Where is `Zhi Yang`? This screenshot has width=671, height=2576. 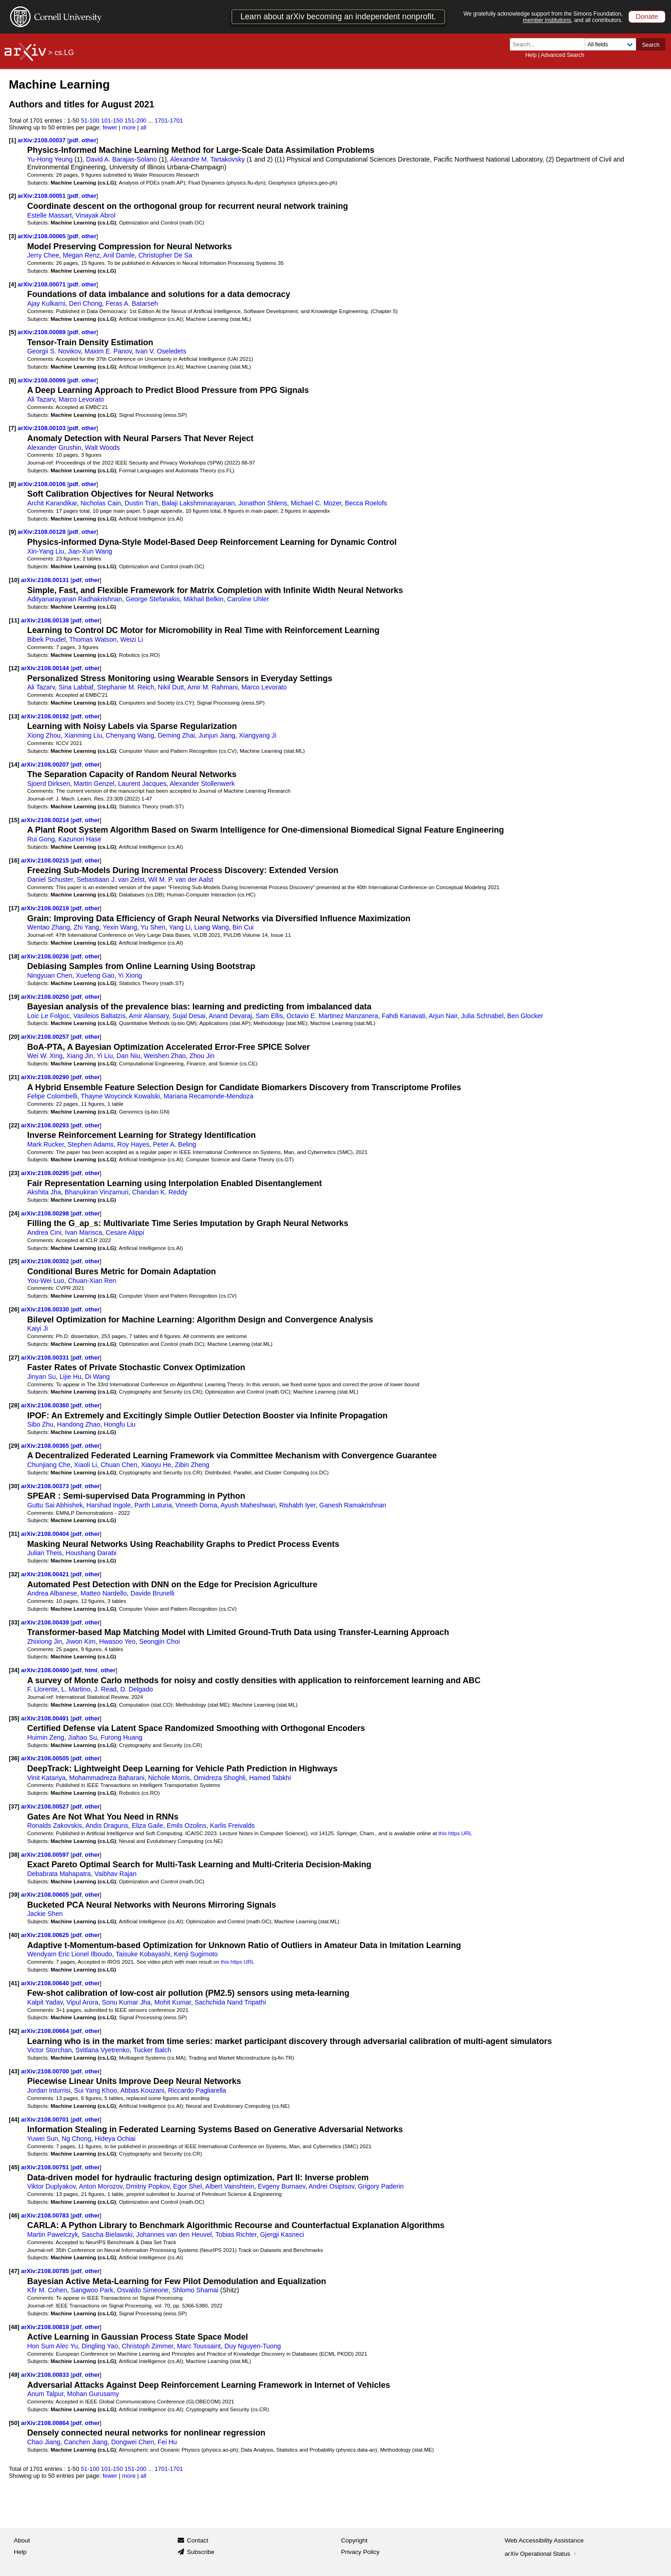
Zhi Yang is located at coordinates (86, 927).